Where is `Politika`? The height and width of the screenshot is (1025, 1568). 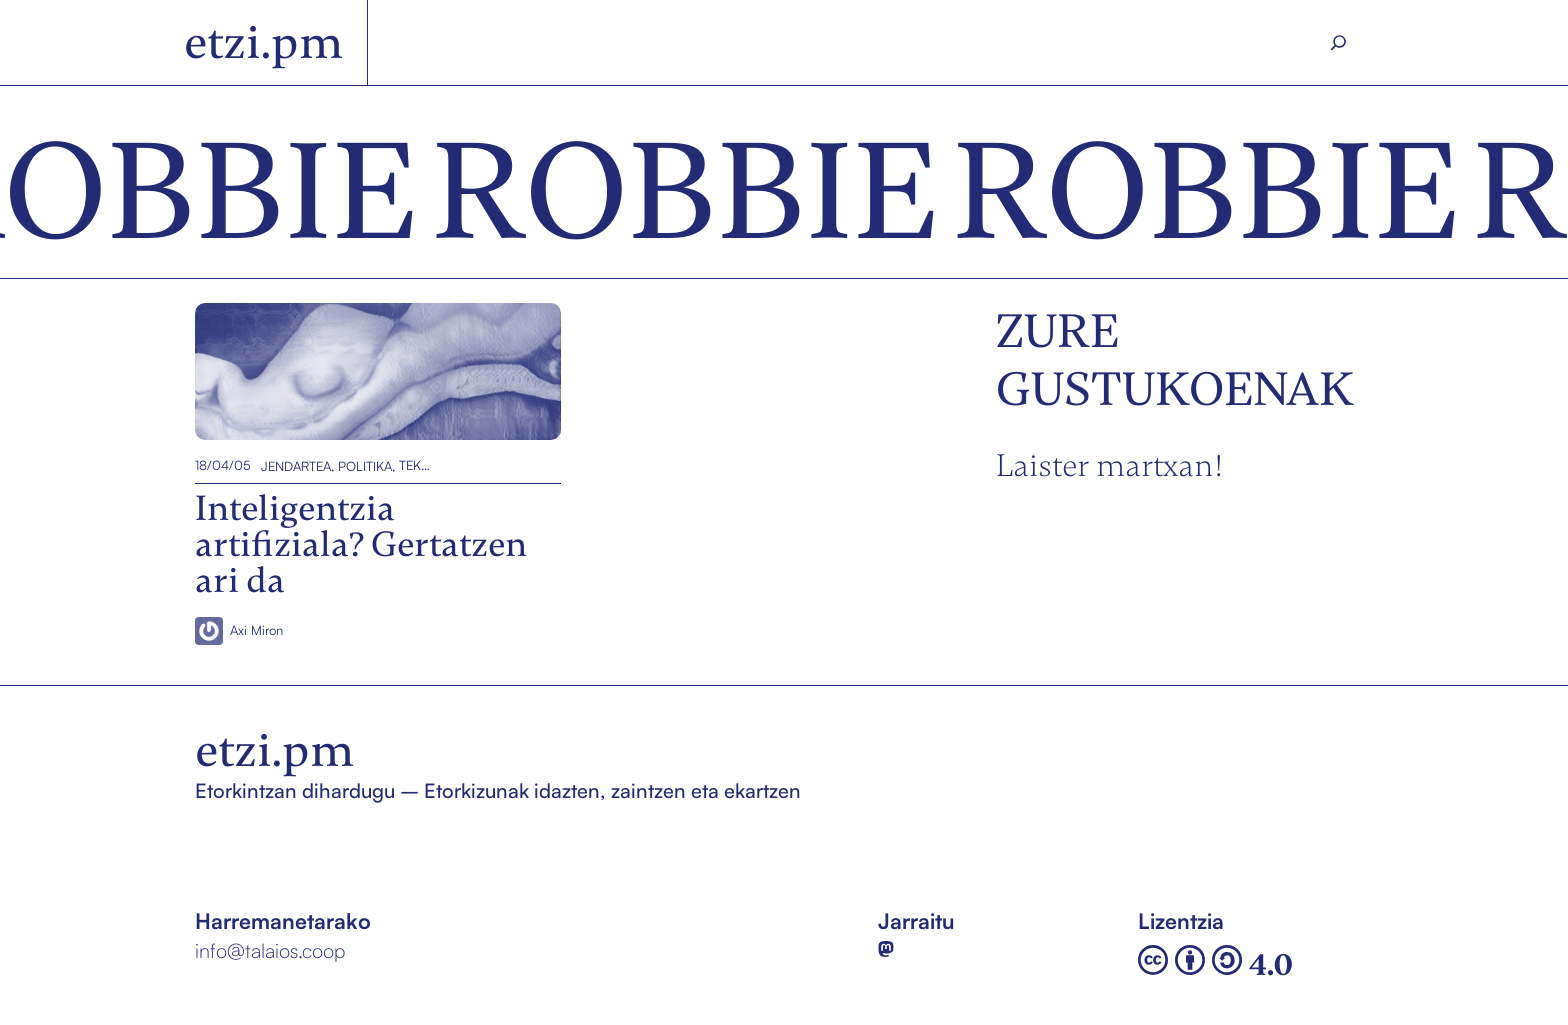 Politika is located at coordinates (365, 465).